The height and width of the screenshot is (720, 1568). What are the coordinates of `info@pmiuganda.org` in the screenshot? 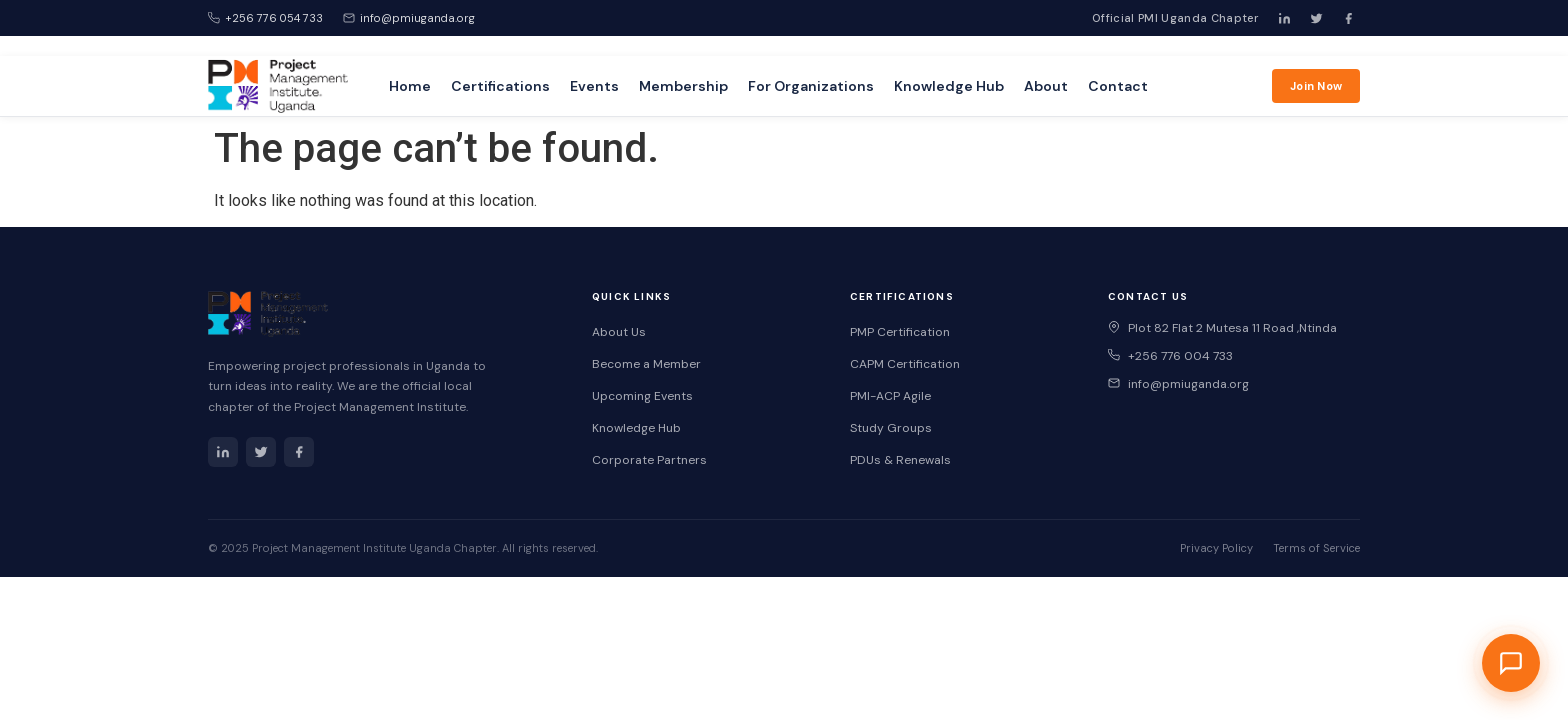 It's located at (409, 18).